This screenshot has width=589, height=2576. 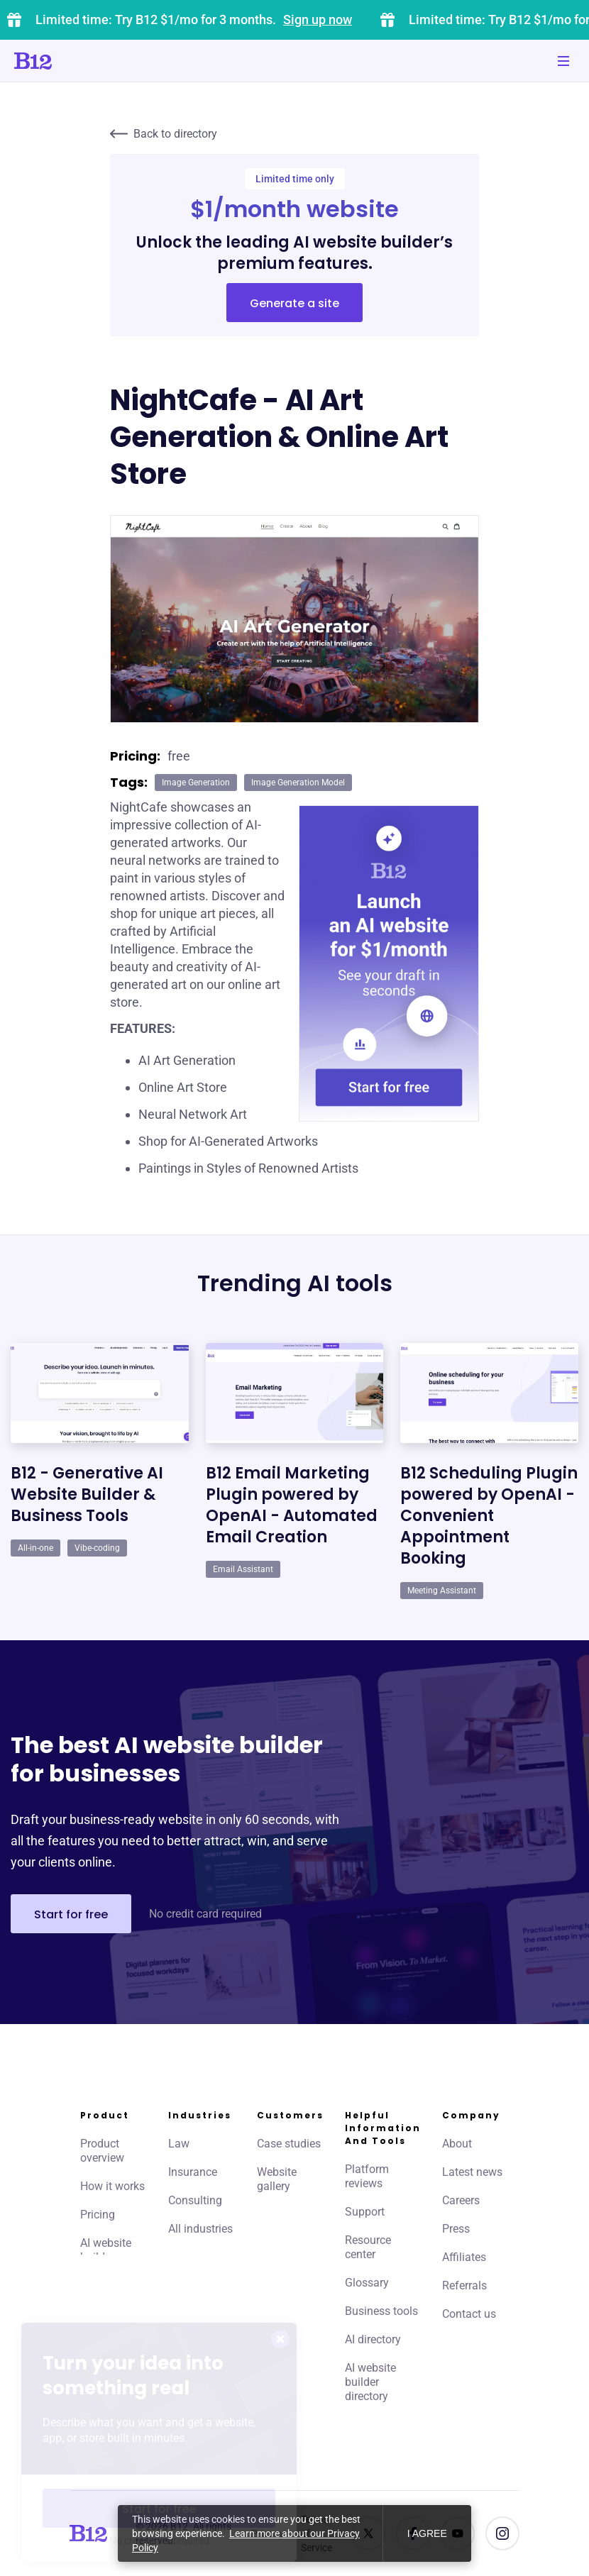 I want to click on Latest news, so click(x=472, y=2172).